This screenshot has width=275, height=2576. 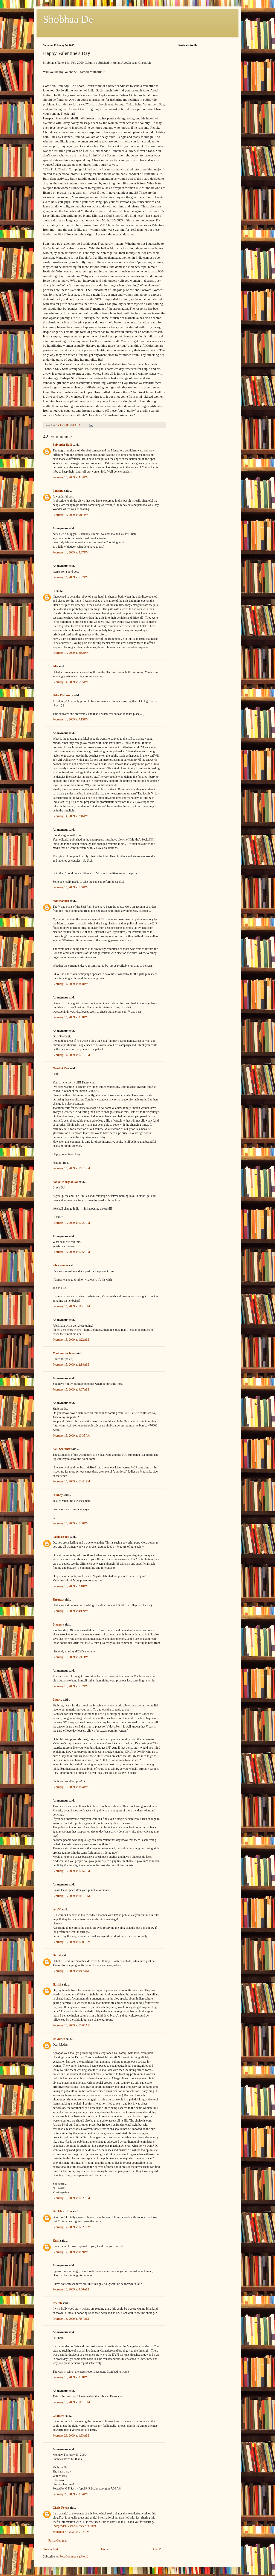 What do you see at coordinates (71, 1787) in the screenshot?
I see `February 15, 2009 at 8:24 PM` at bounding box center [71, 1787].